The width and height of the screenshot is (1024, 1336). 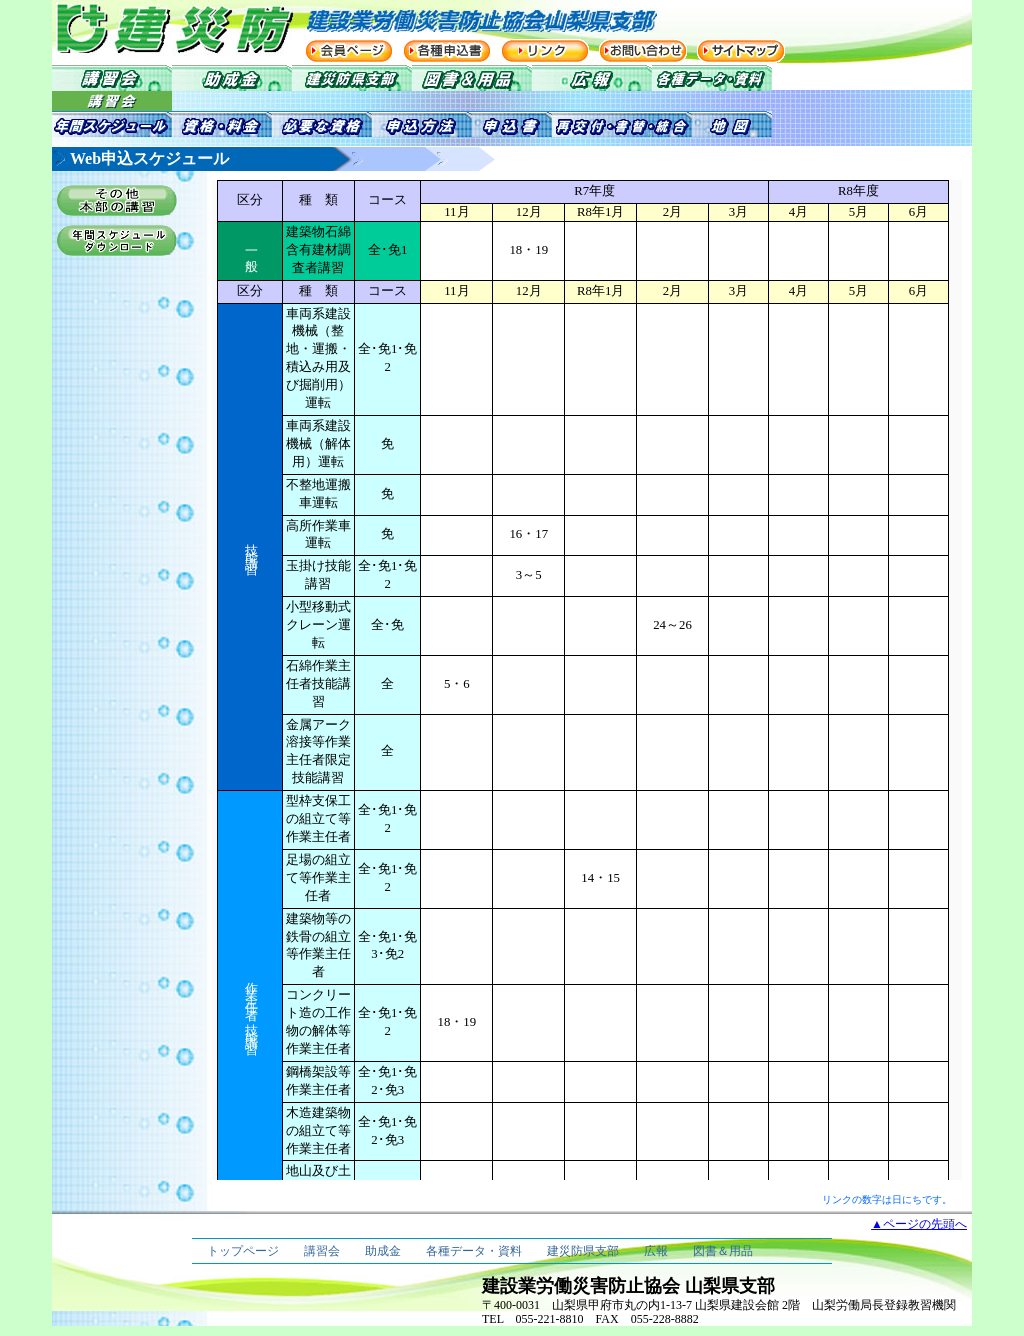 I want to click on 各種申込書, so click(x=447, y=51).